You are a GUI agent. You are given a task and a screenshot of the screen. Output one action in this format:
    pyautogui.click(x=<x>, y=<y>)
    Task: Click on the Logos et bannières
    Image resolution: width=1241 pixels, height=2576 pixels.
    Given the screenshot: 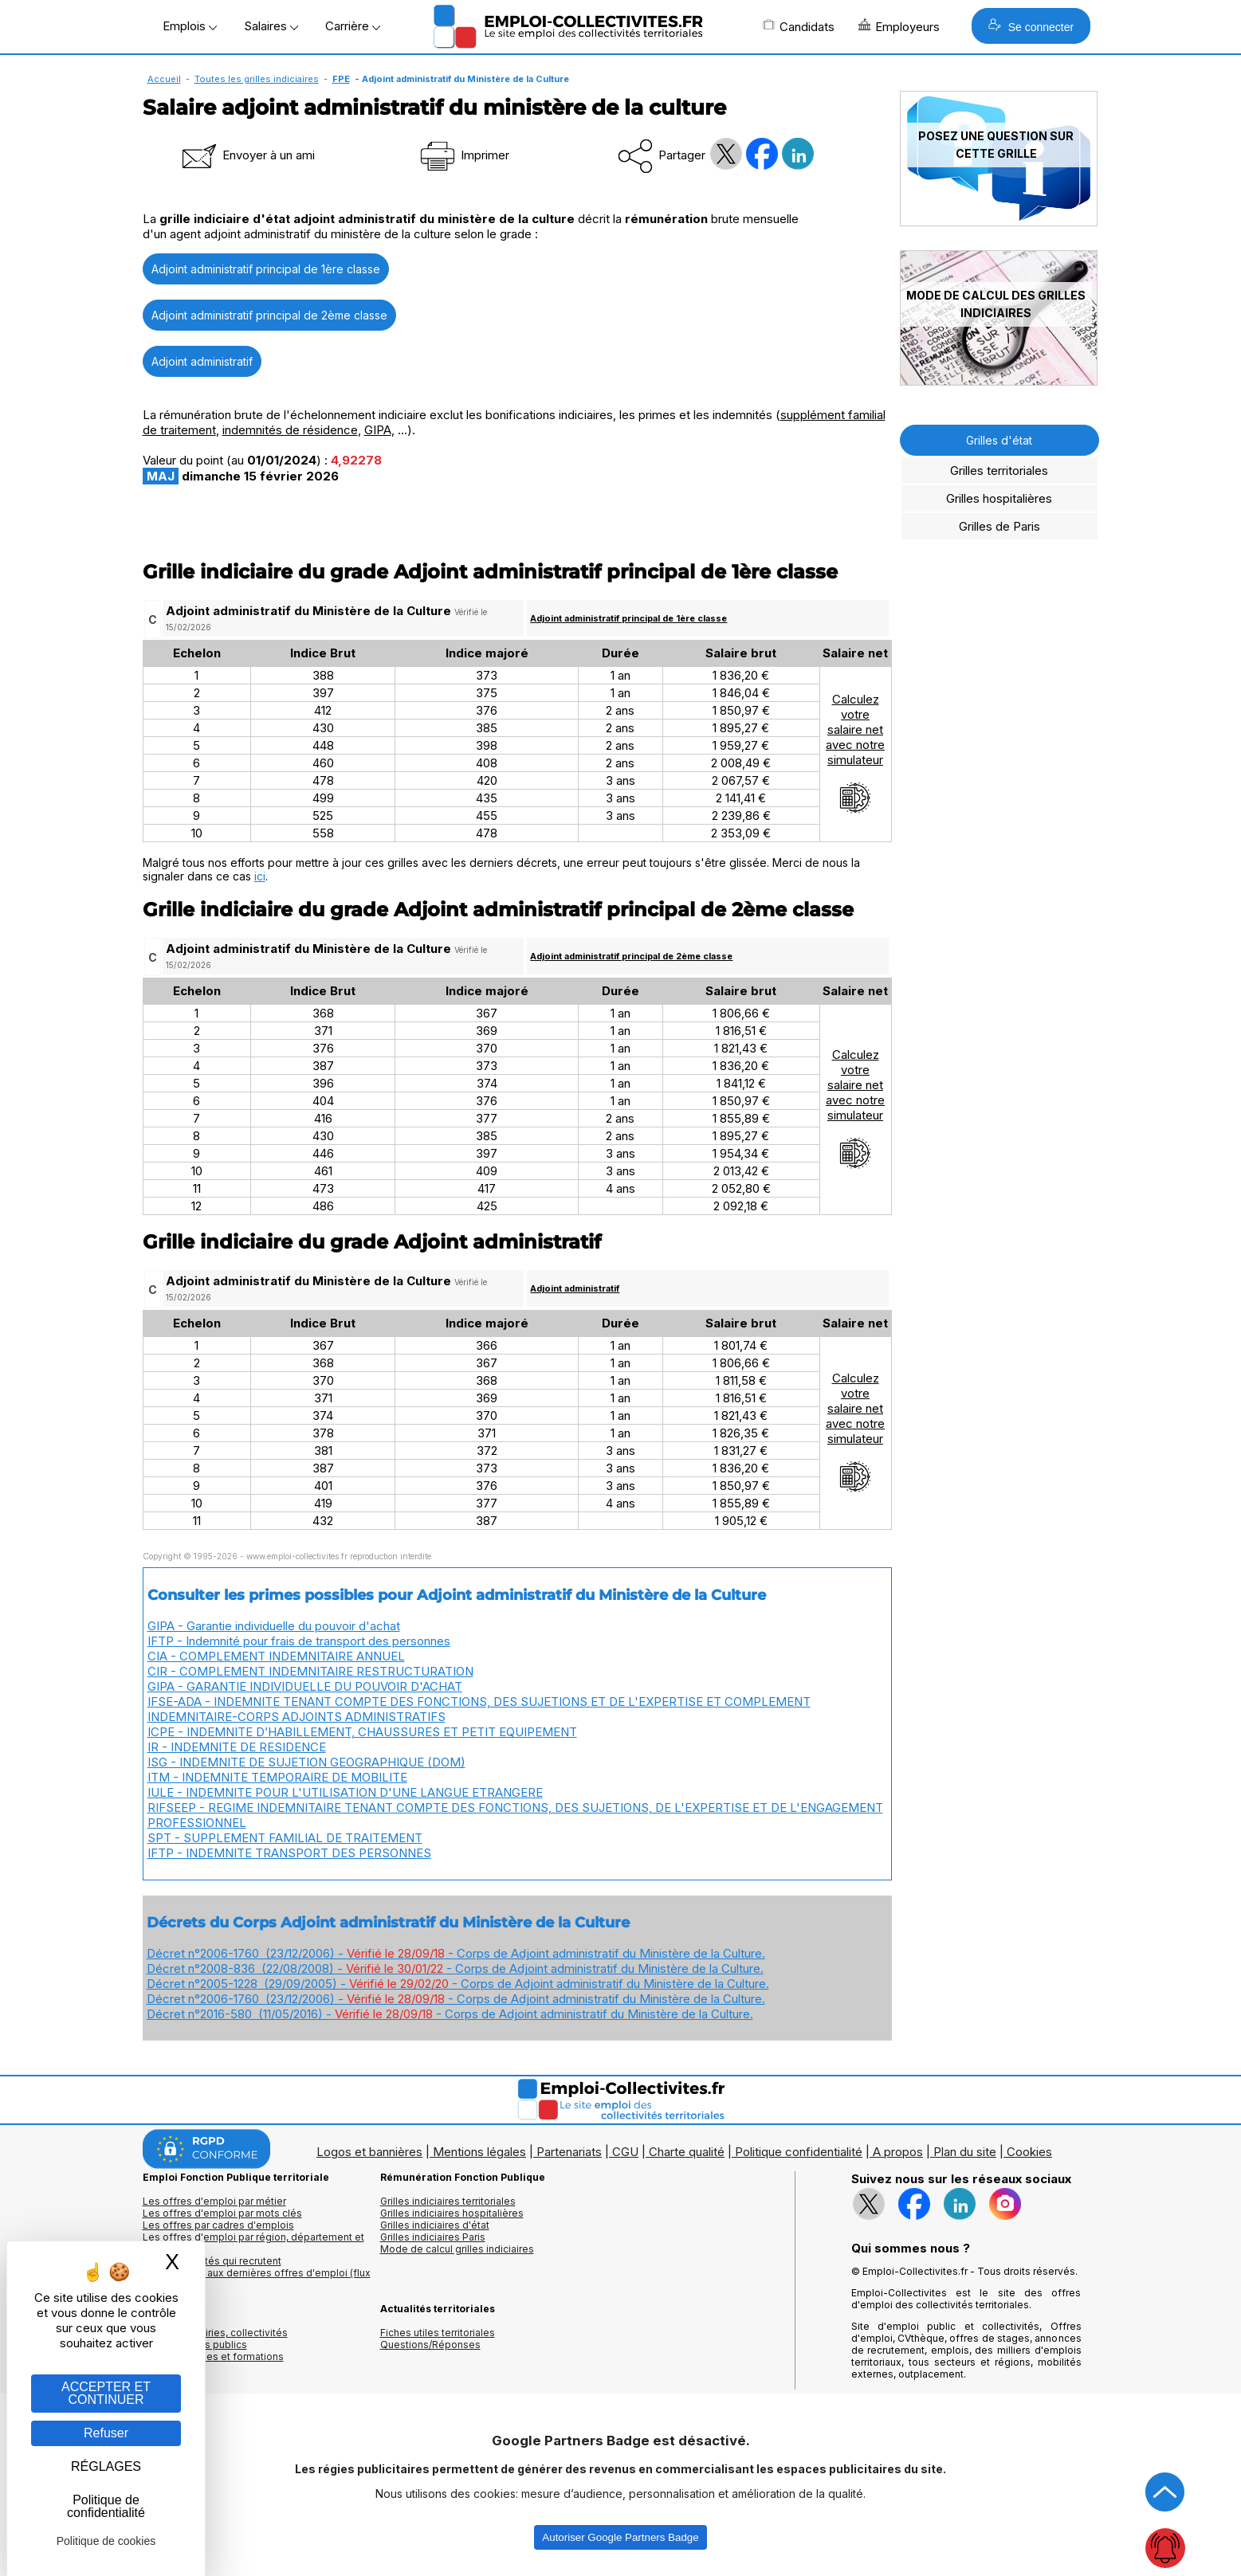 What is the action you would take?
    pyautogui.click(x=369, y=2151)
    